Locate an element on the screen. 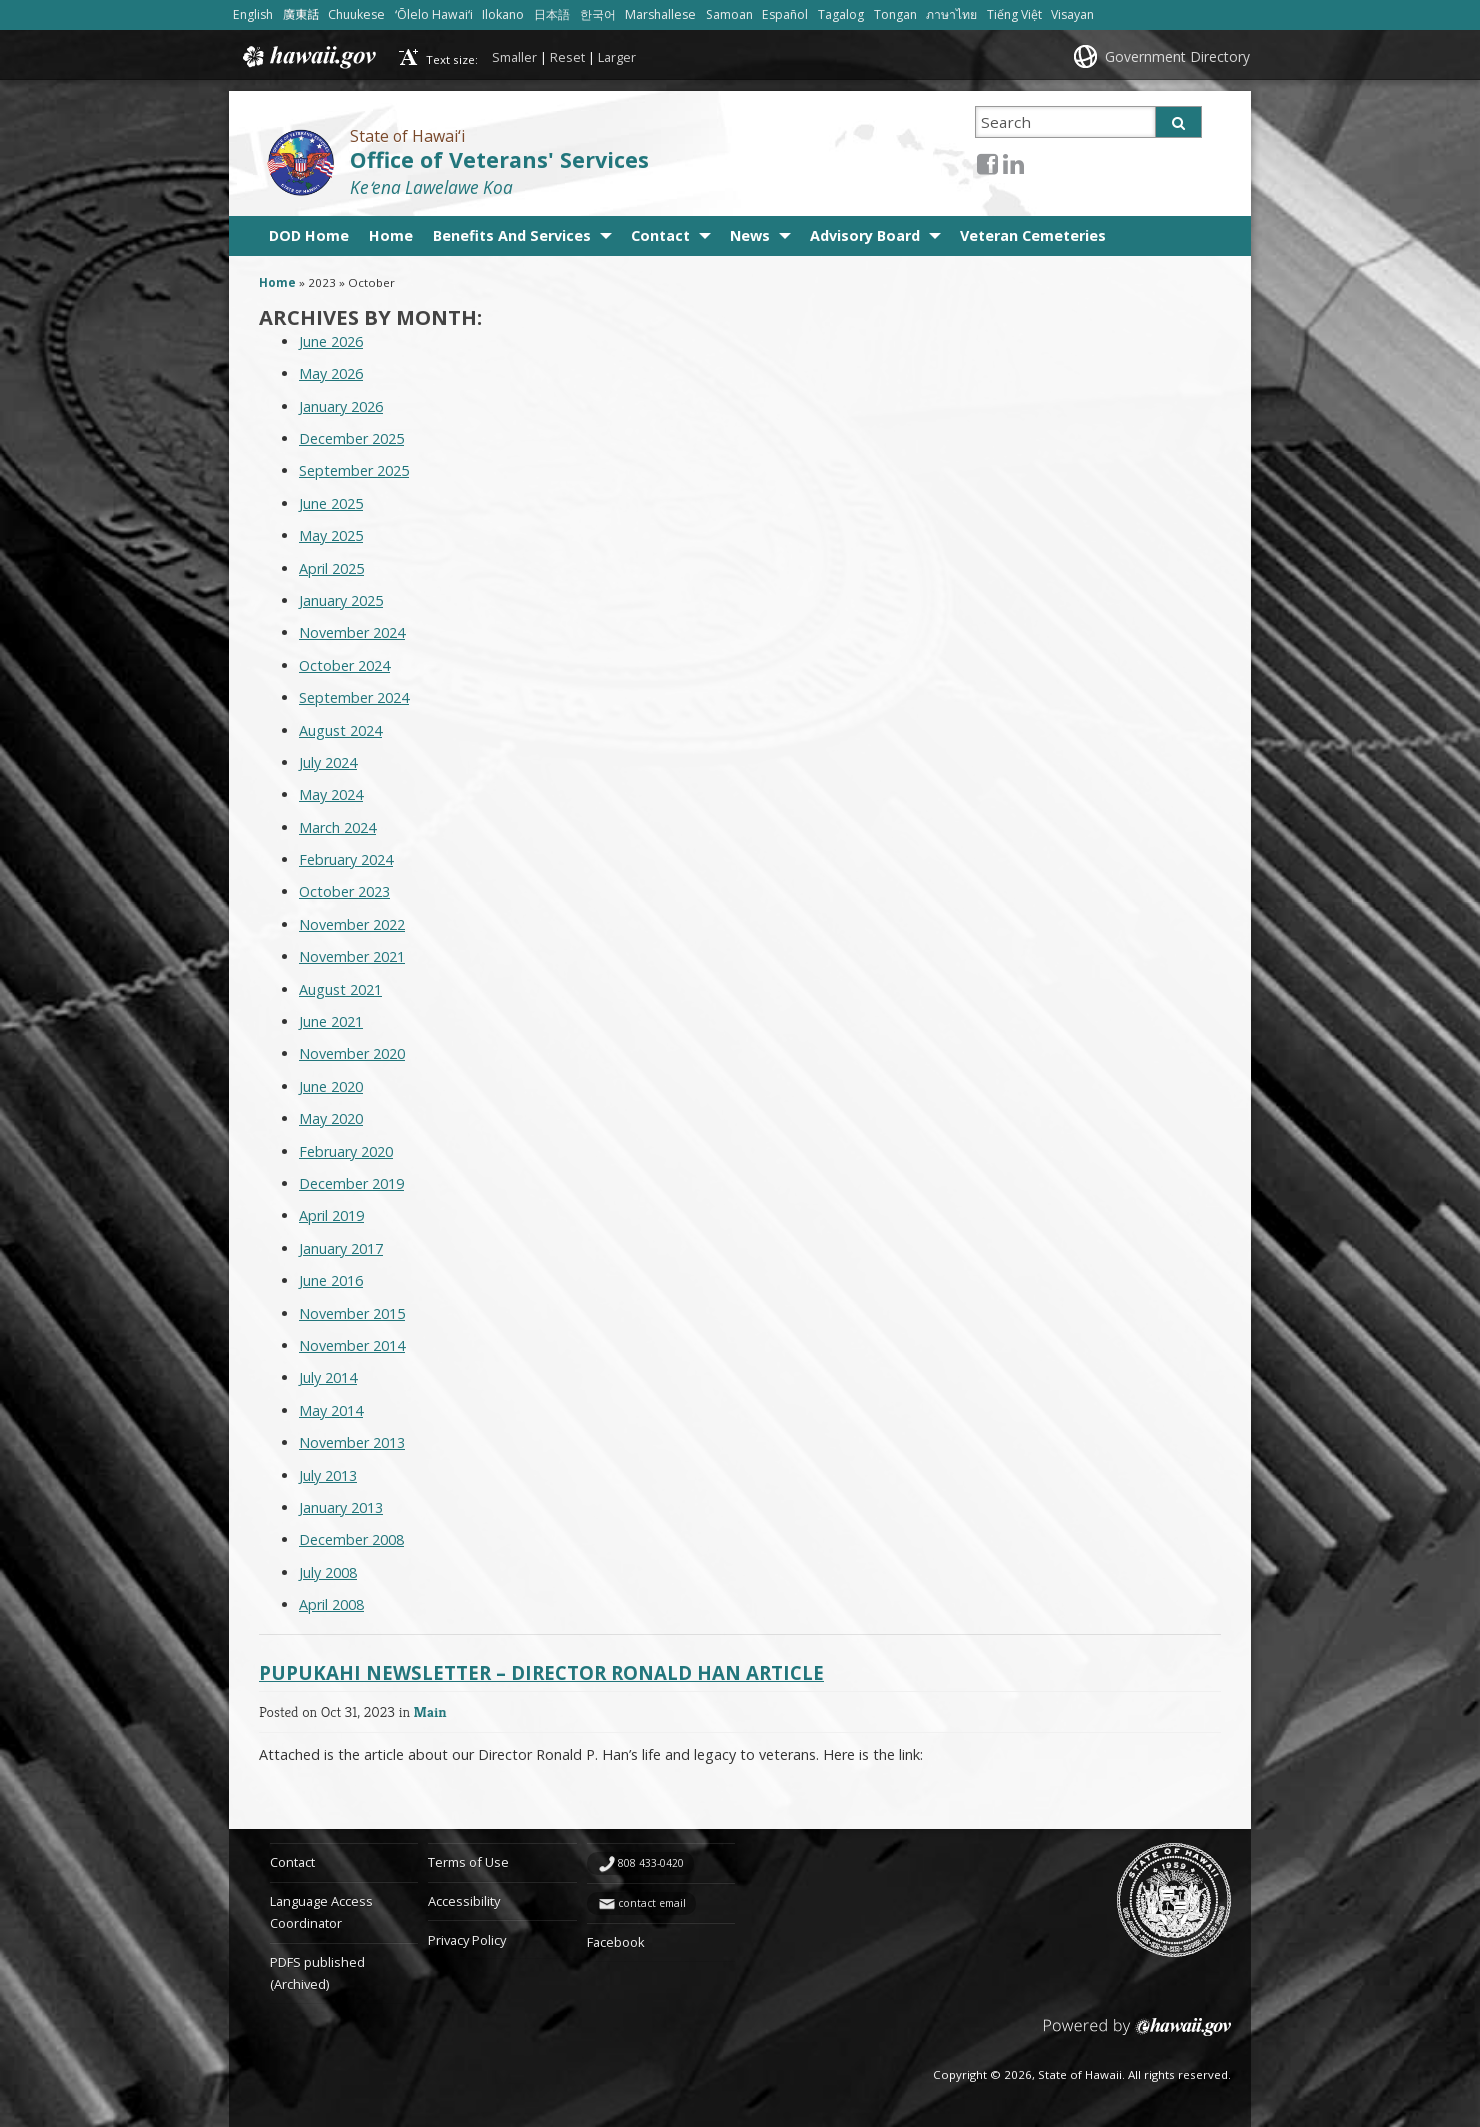 The image size is (1480, 2127). November 2014 is located at coordinates (352, 1345).